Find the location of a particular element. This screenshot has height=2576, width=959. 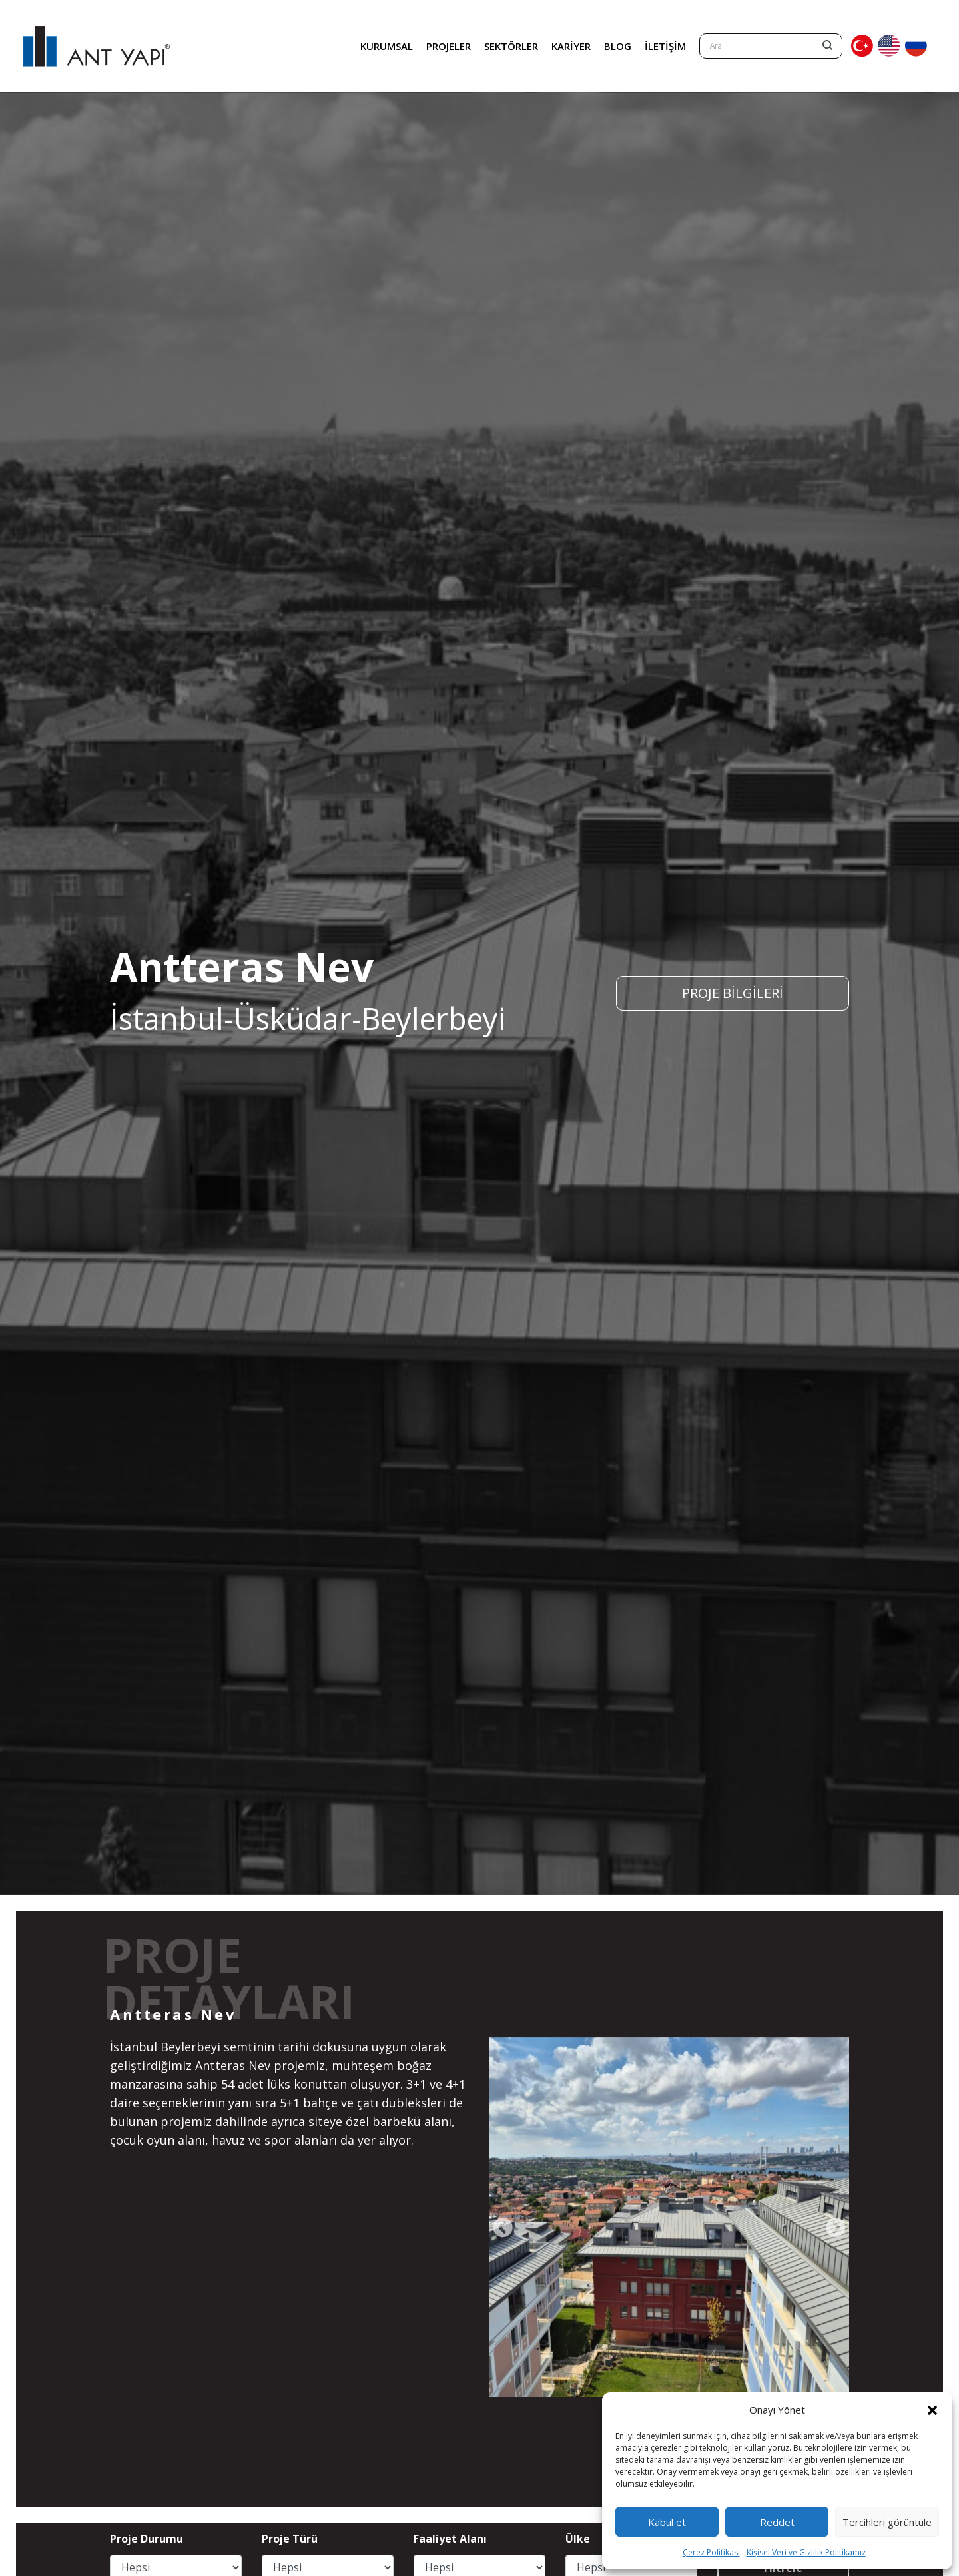

Kabul et is located at coordinates (667, 2522).